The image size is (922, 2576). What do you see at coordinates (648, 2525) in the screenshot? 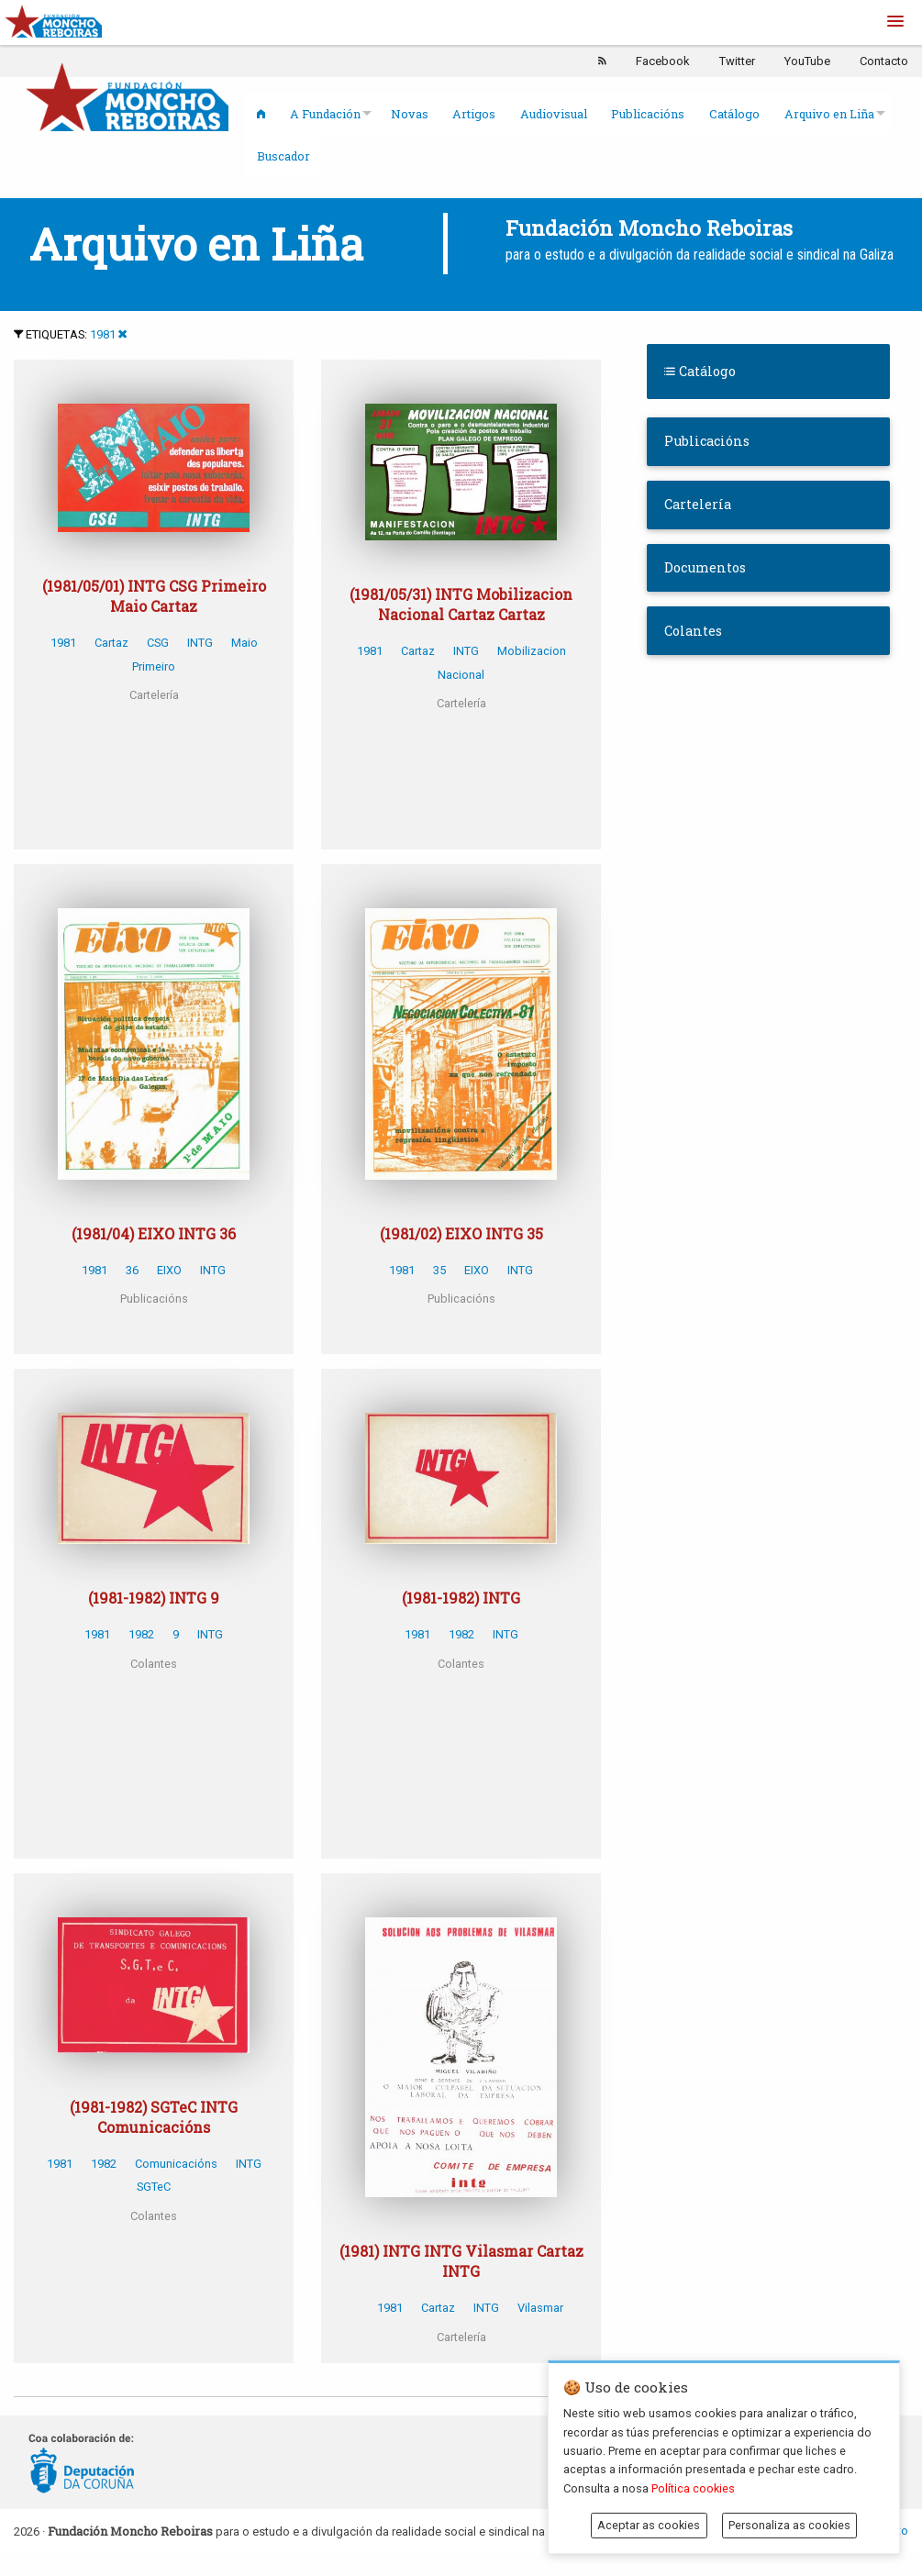
I see `Aceptar as cookies` at bounding box center [648, 2525].